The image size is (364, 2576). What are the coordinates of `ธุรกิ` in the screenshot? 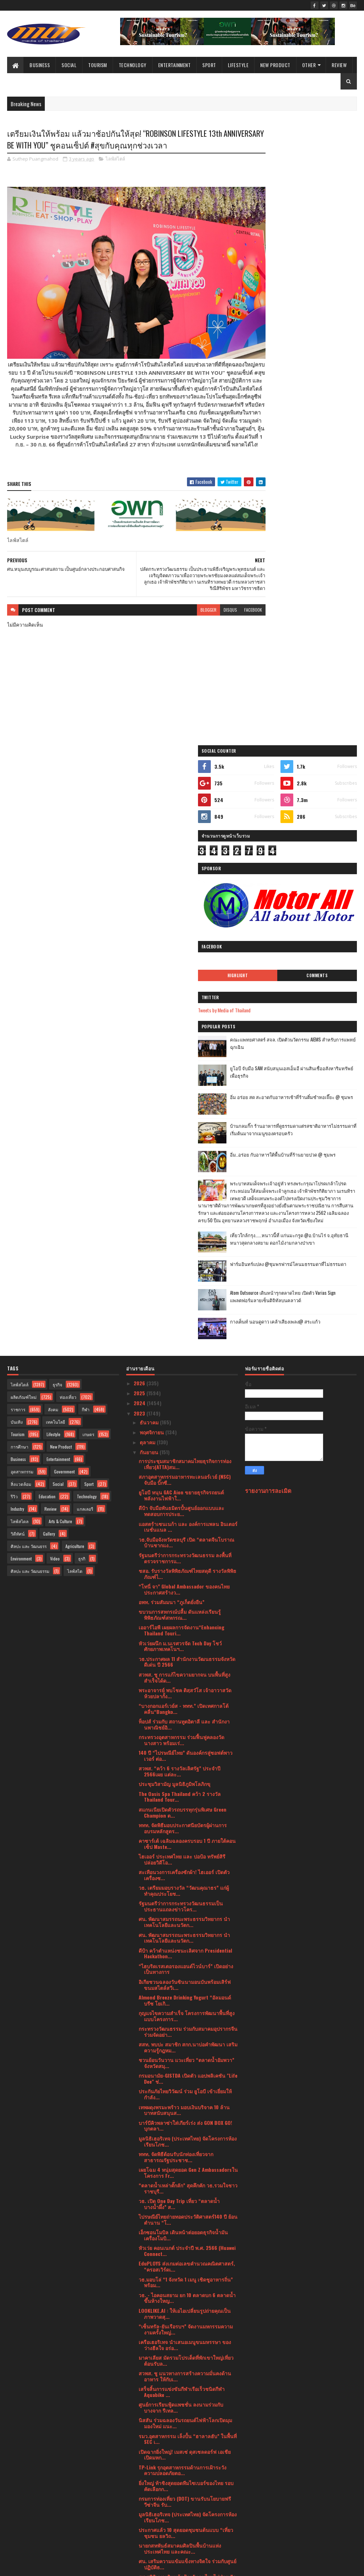 It's located at (81, 952).